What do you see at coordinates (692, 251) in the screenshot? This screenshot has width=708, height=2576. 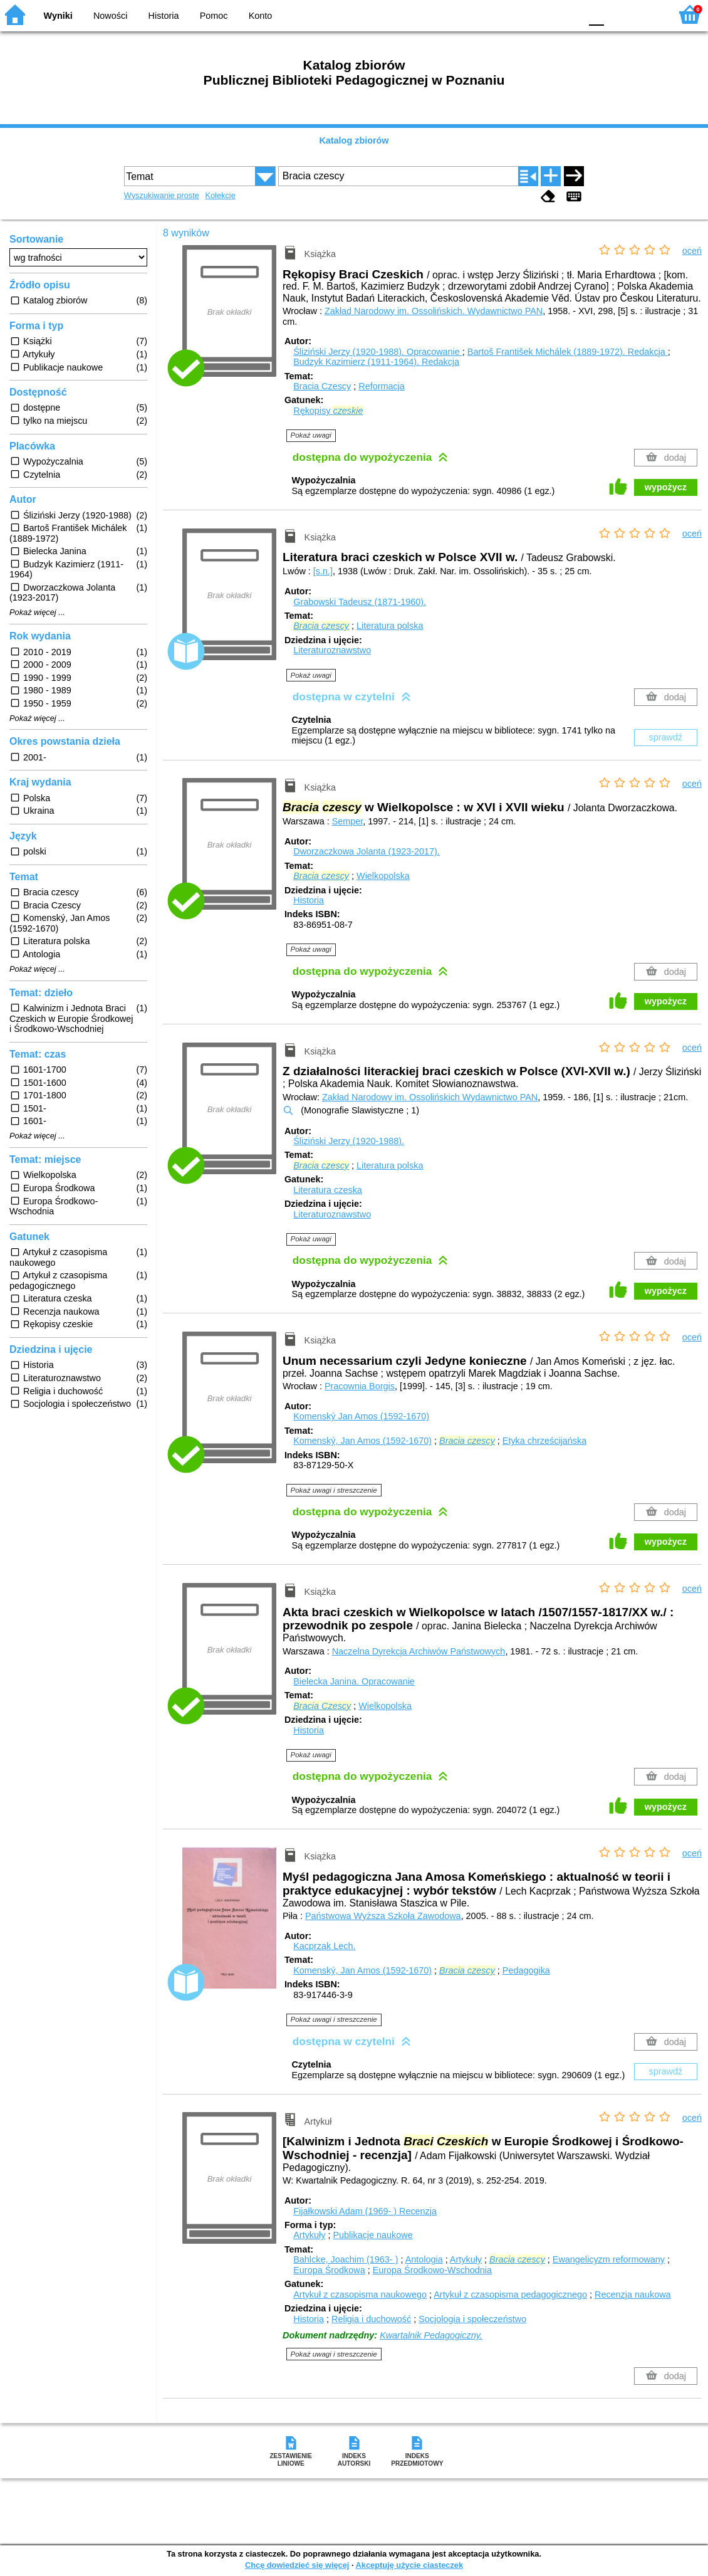 I see `oceń` at bounding box center [692, 251].